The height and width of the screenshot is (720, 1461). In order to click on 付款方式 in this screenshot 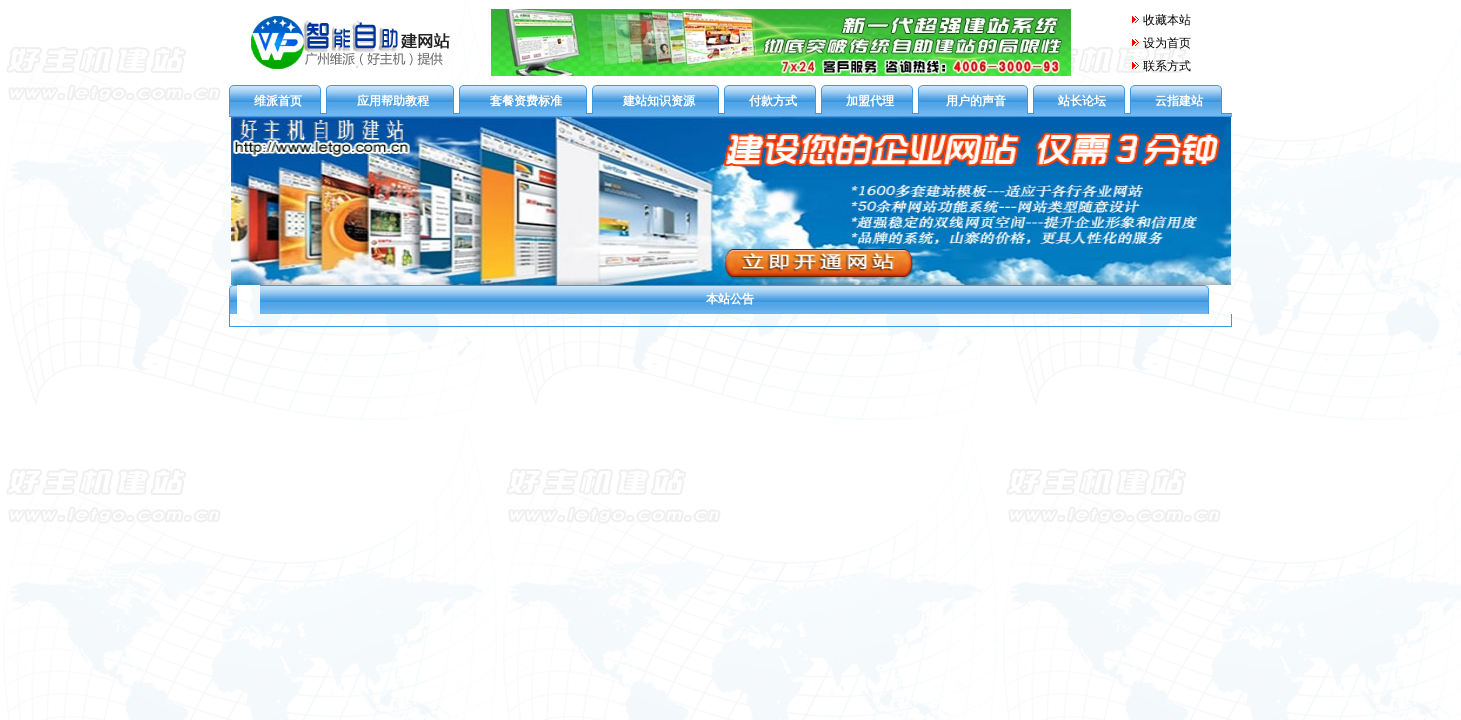, I will do `click(773, 101)`.